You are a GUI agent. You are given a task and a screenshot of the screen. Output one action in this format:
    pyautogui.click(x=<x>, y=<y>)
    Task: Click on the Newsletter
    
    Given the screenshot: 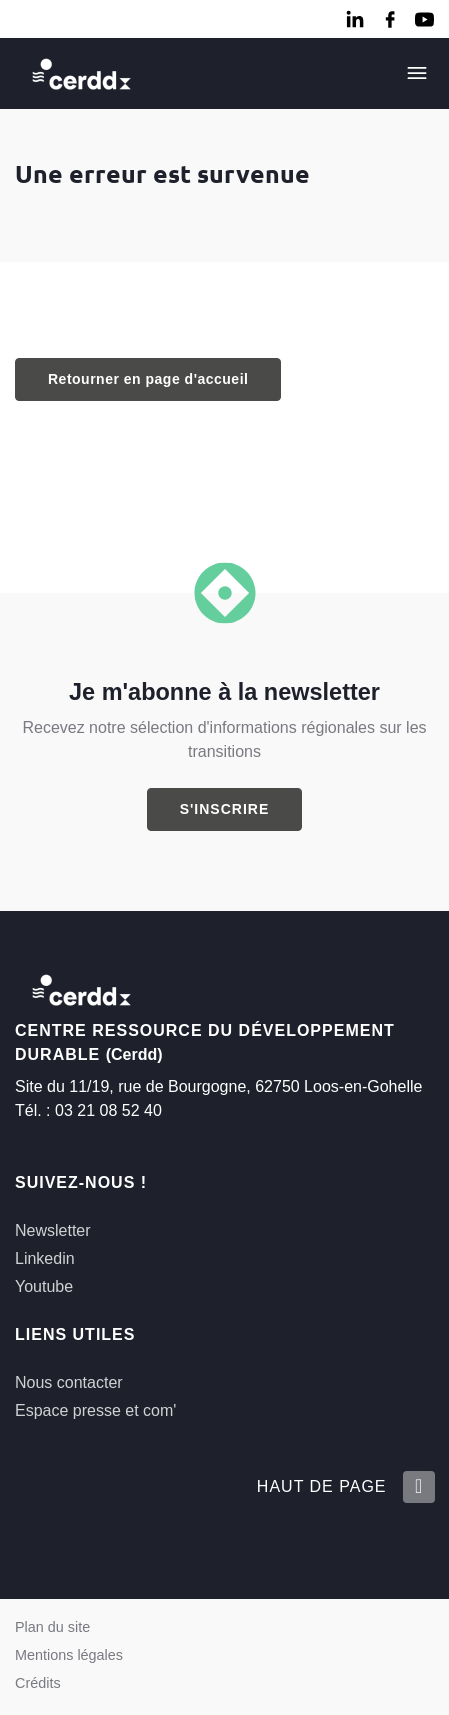 What is the action you would take?
    pyautogui.click(x=53, y=1230)
    